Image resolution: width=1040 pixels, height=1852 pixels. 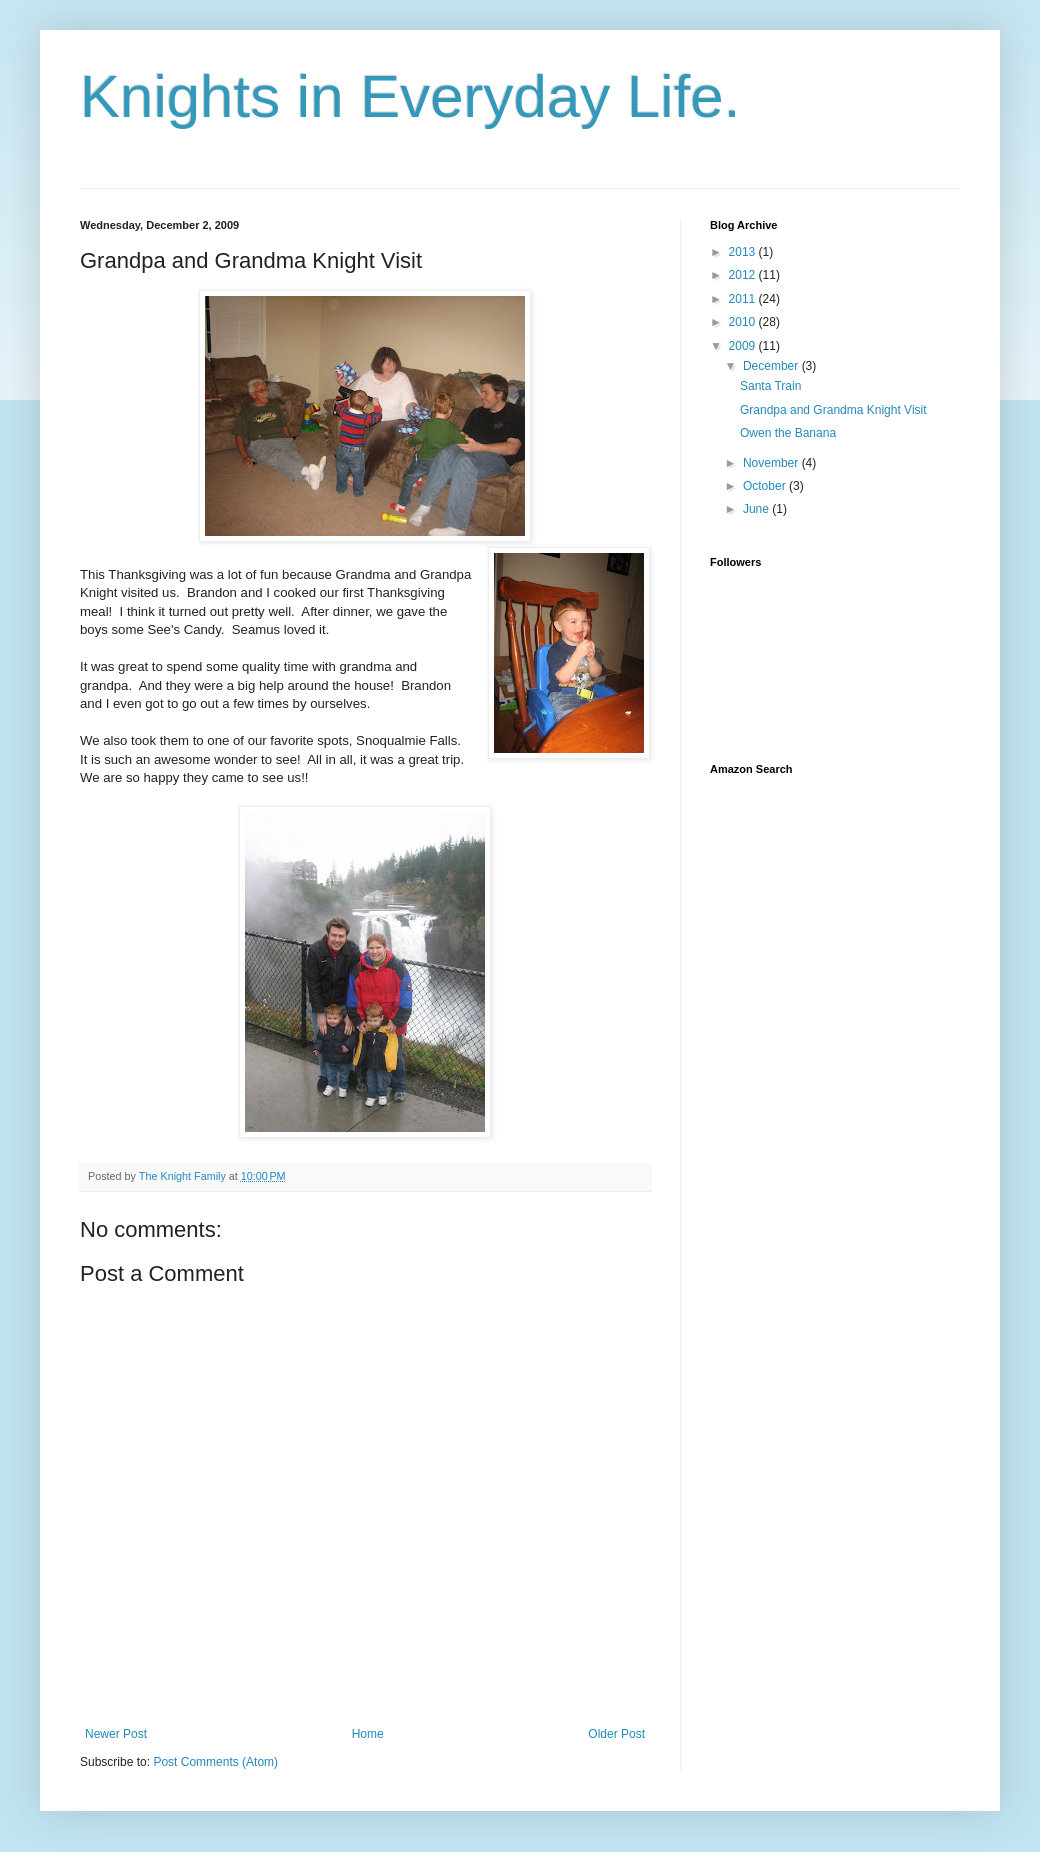 I want to click on November, so click(x=772, y=463).